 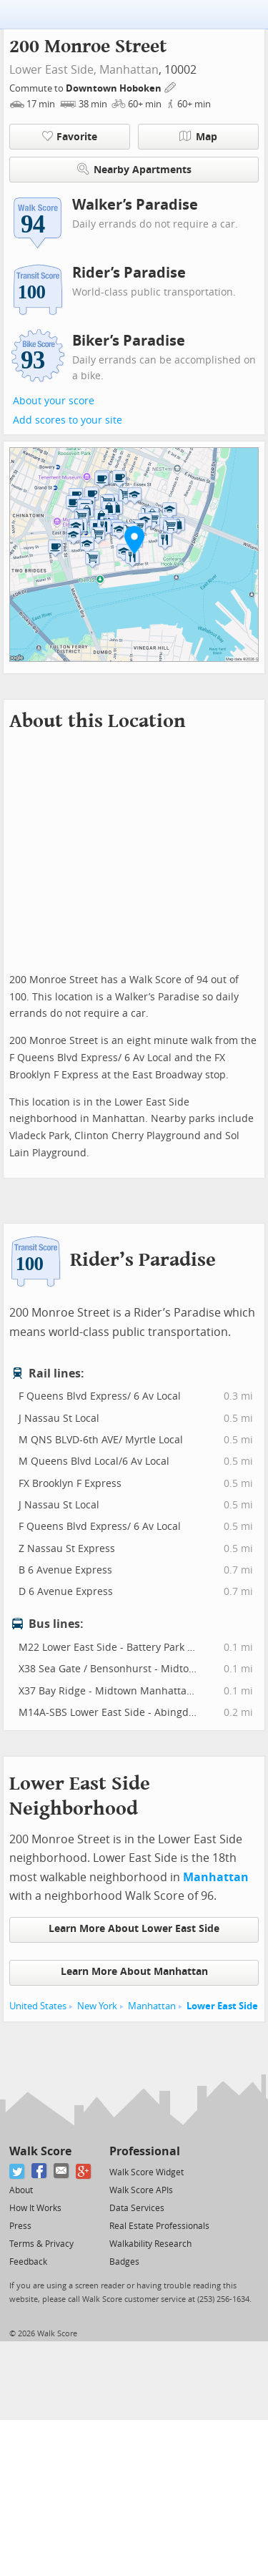 What do you see at coordinates (28, 2262) in the screenshot?
I see `Feedback` at bounding box center [28, 2262].